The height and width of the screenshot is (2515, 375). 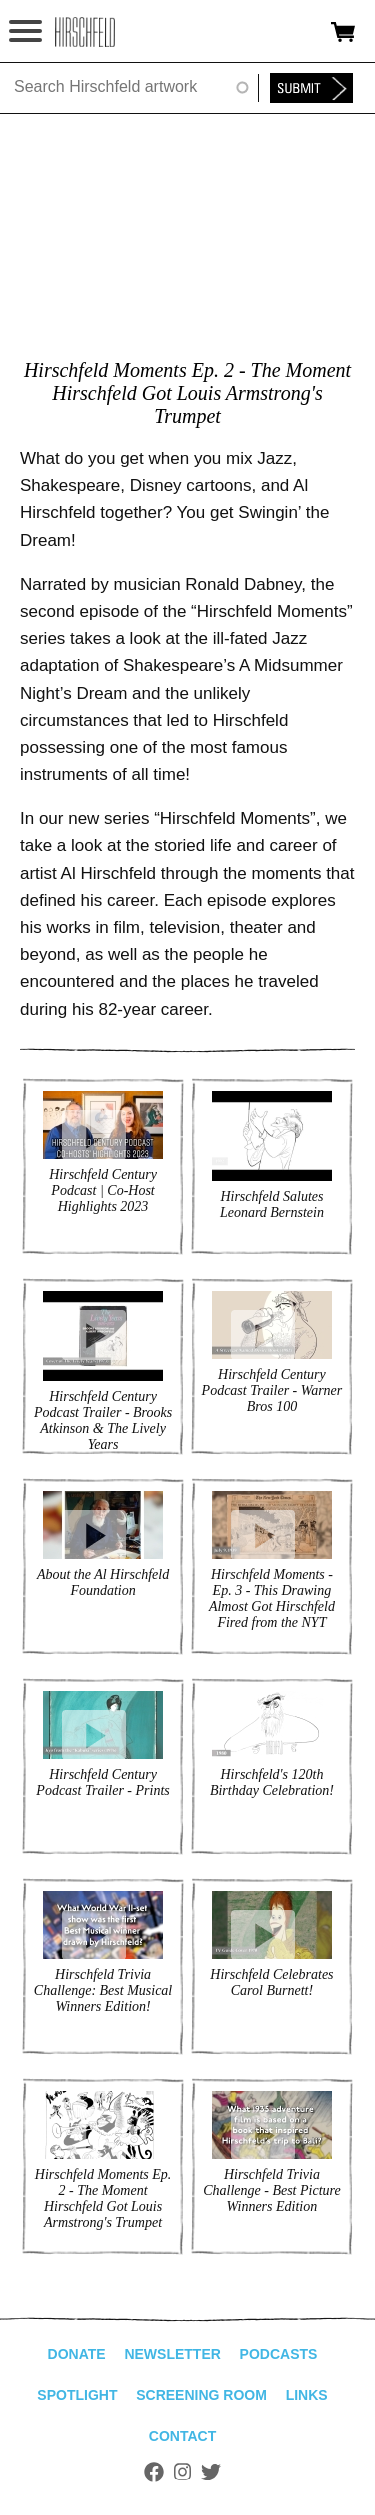 What do you see at coordinates (103, 1420) in the screenshot?
I see `Hirschfeld Century Podcast Trailer - Brooks Atkinson & The Lively Years` at bounding box center [103, 1420].